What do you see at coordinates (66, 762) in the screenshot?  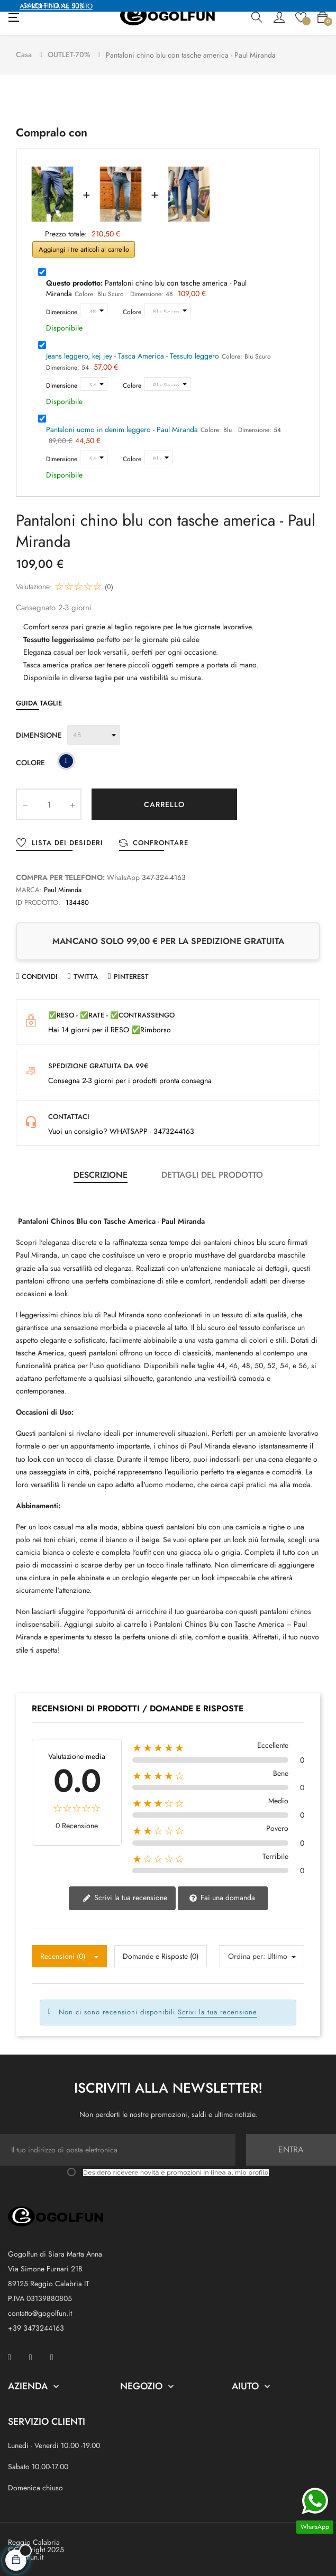 I see `[Blu Scuro]` at bounding box center [66, 762].